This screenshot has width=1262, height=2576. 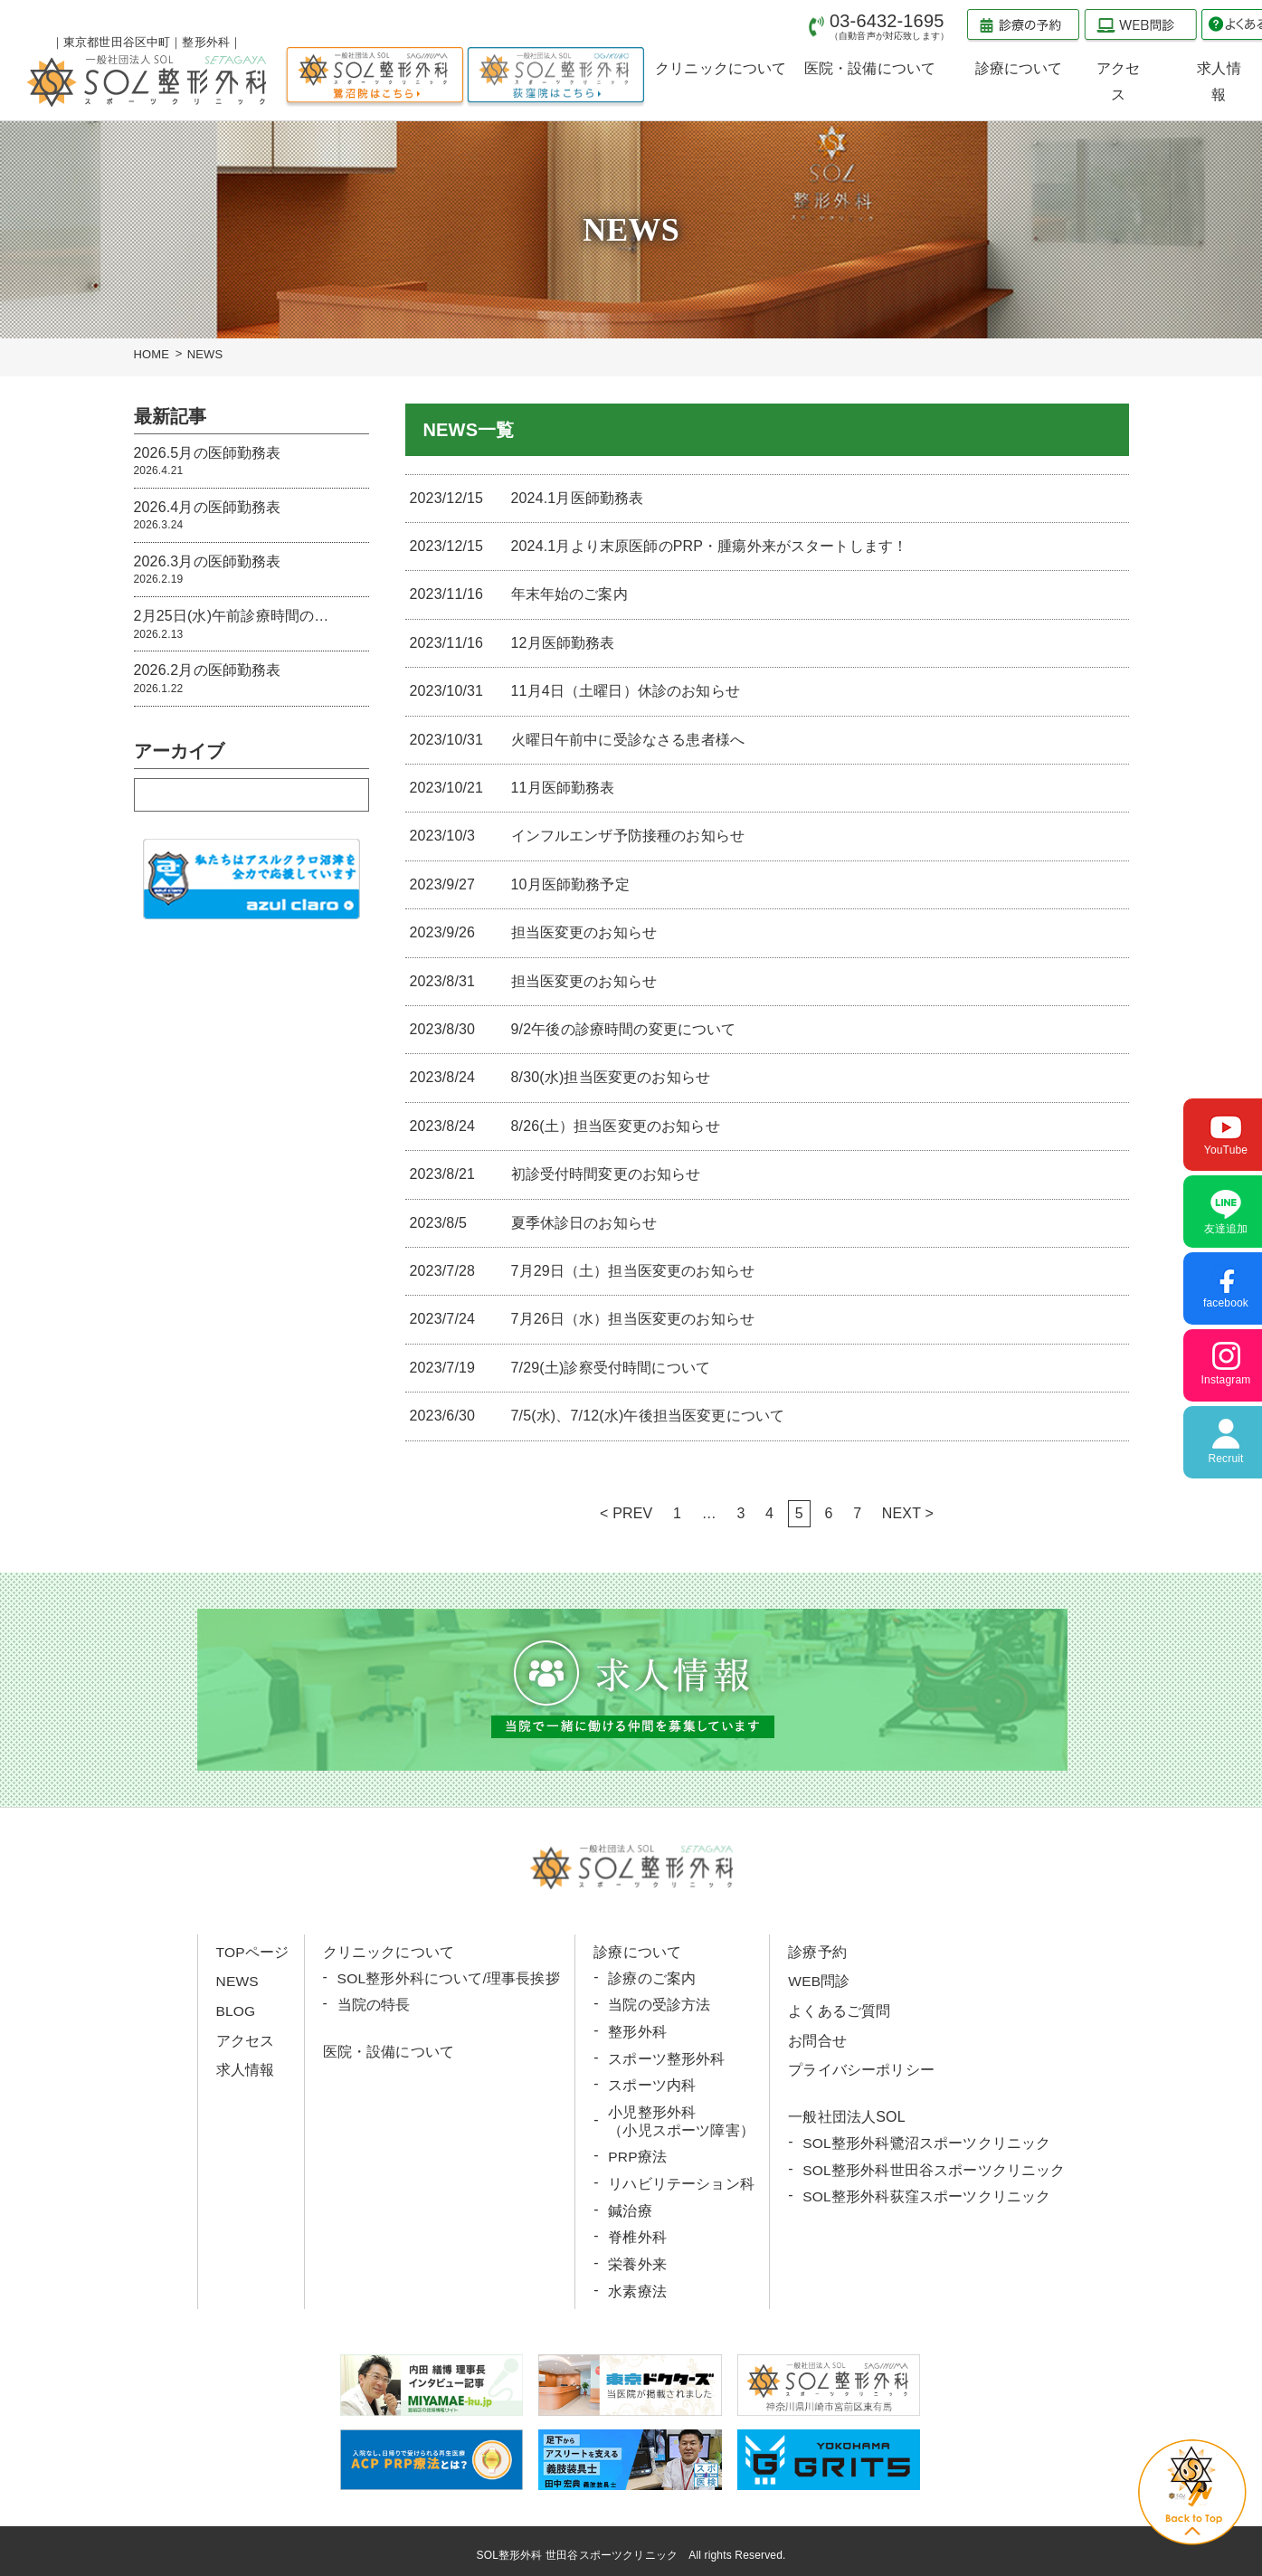 I want to click on 診療のご案内, so click(x=652, y=1978).